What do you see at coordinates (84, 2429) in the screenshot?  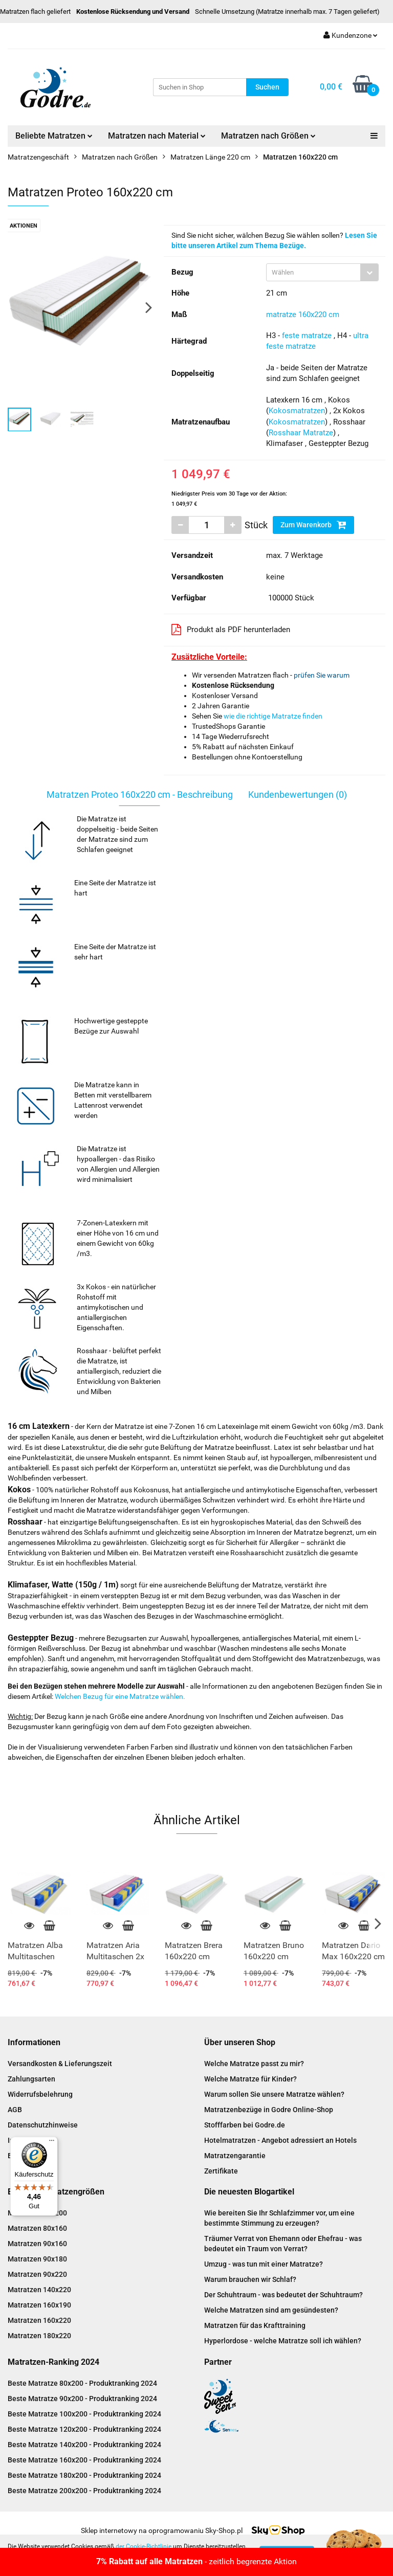 I see `Beste Matratze 120x200 - Produktranking 2024` at bounding box center [84, 2429].